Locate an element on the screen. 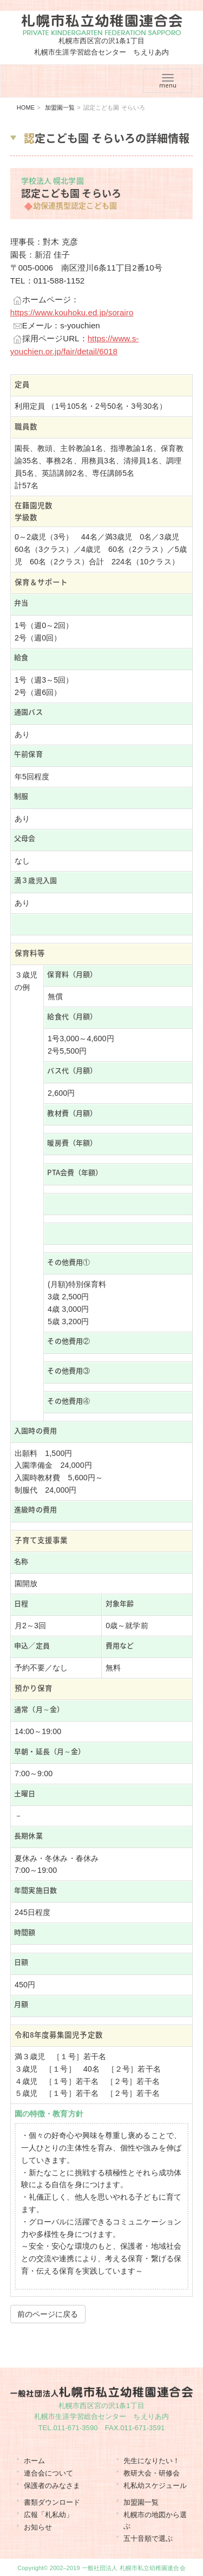  前のページに戻る is located at coordinates (47, 2314).